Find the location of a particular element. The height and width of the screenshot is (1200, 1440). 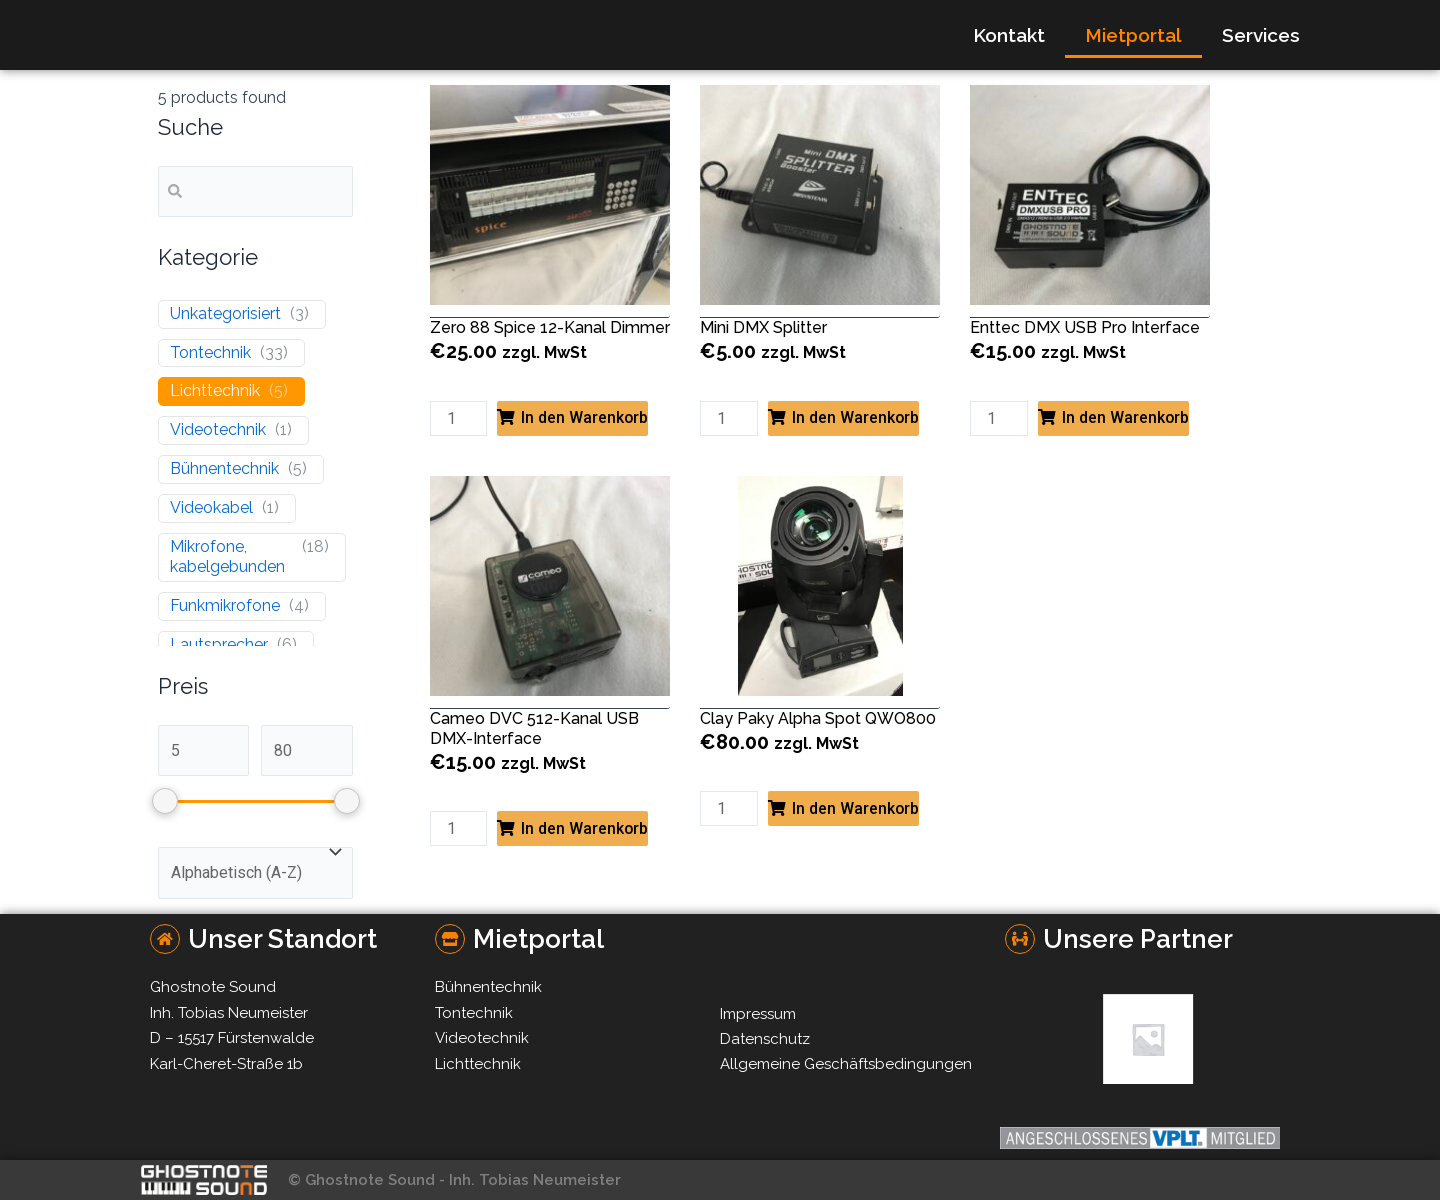

Mini DMX Splitter is located at coordinates (763, 327).